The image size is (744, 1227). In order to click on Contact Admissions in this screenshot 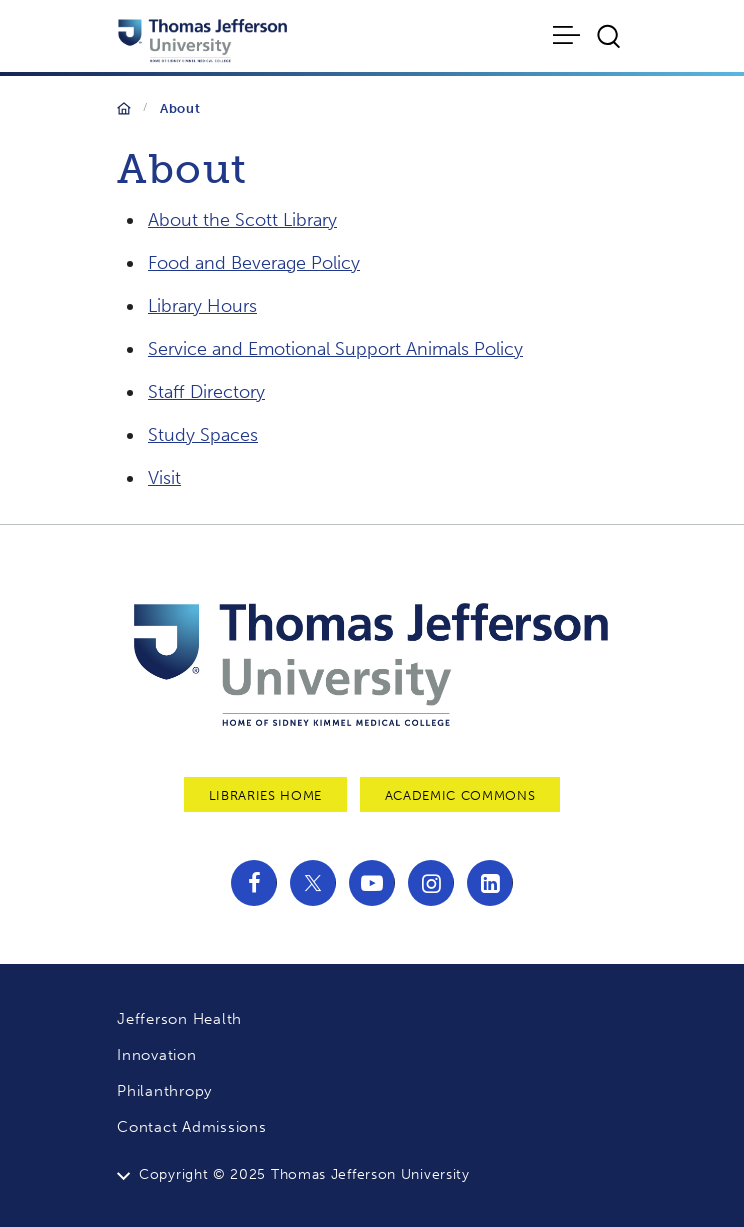, I will do `click(192, 1127)`.